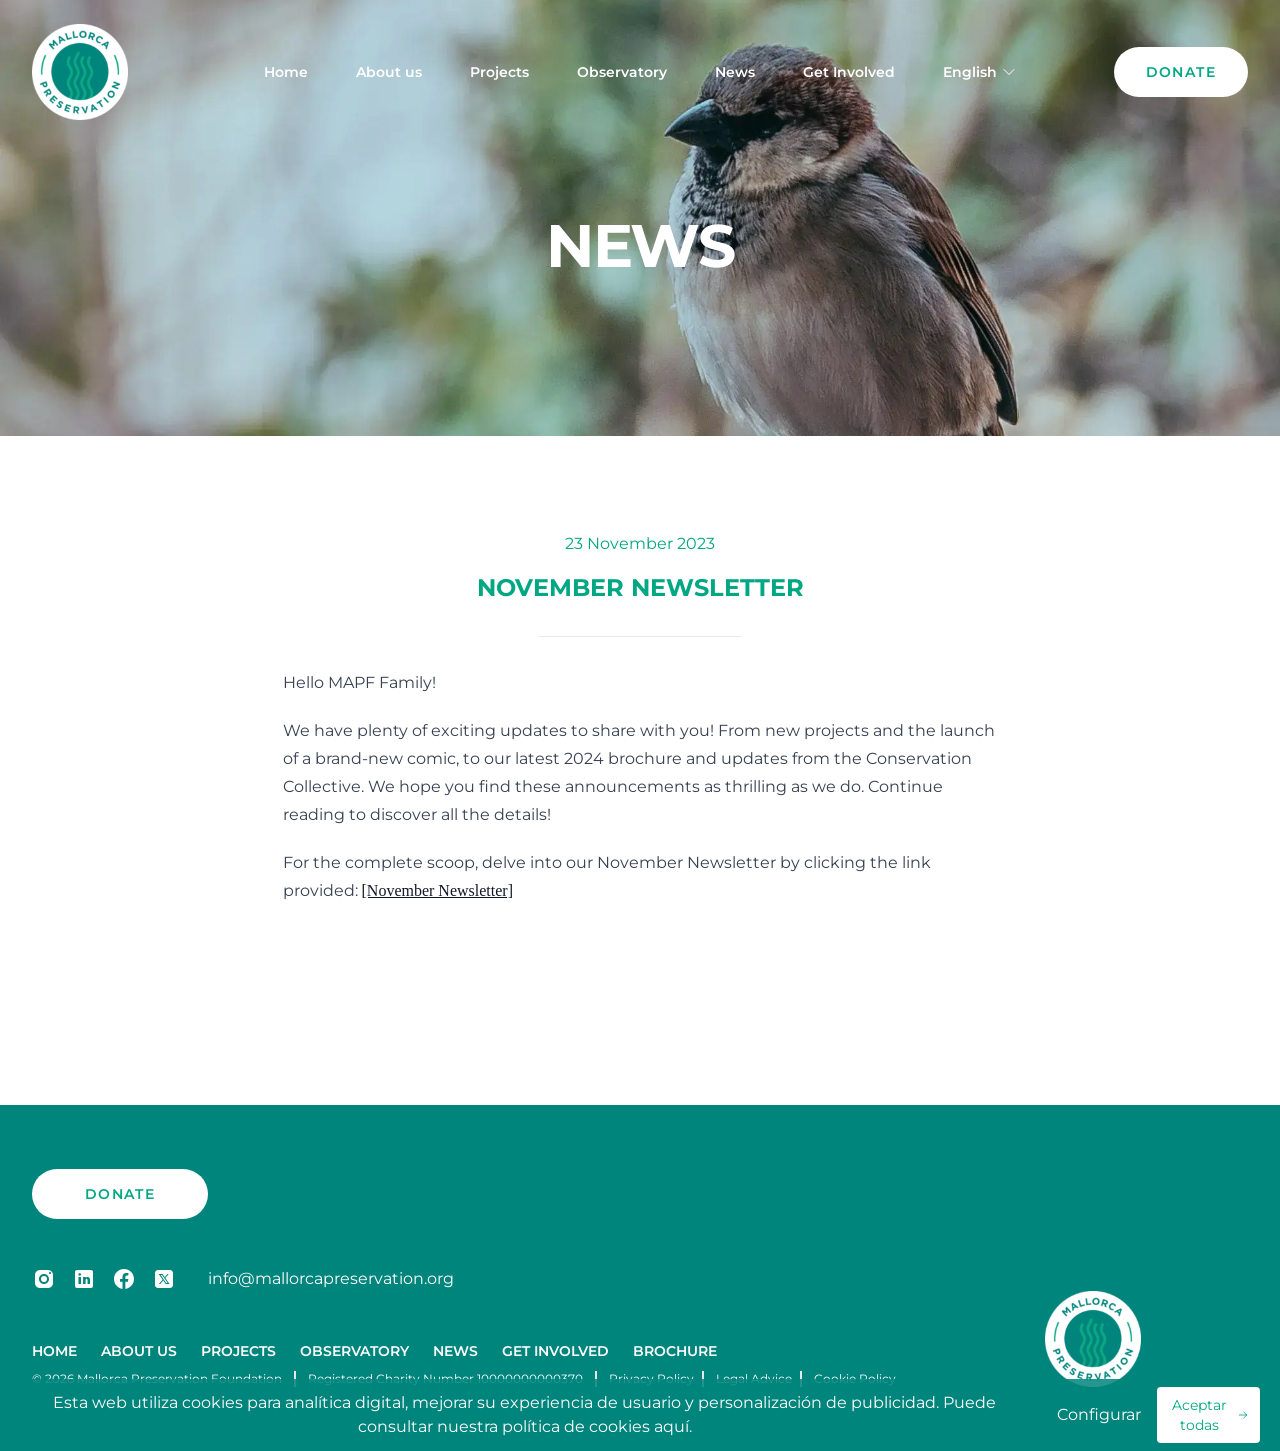 This screenshot has width=1280, height=1451. I want to click on info@mallorcapreservation.org, so click(331, 1278).